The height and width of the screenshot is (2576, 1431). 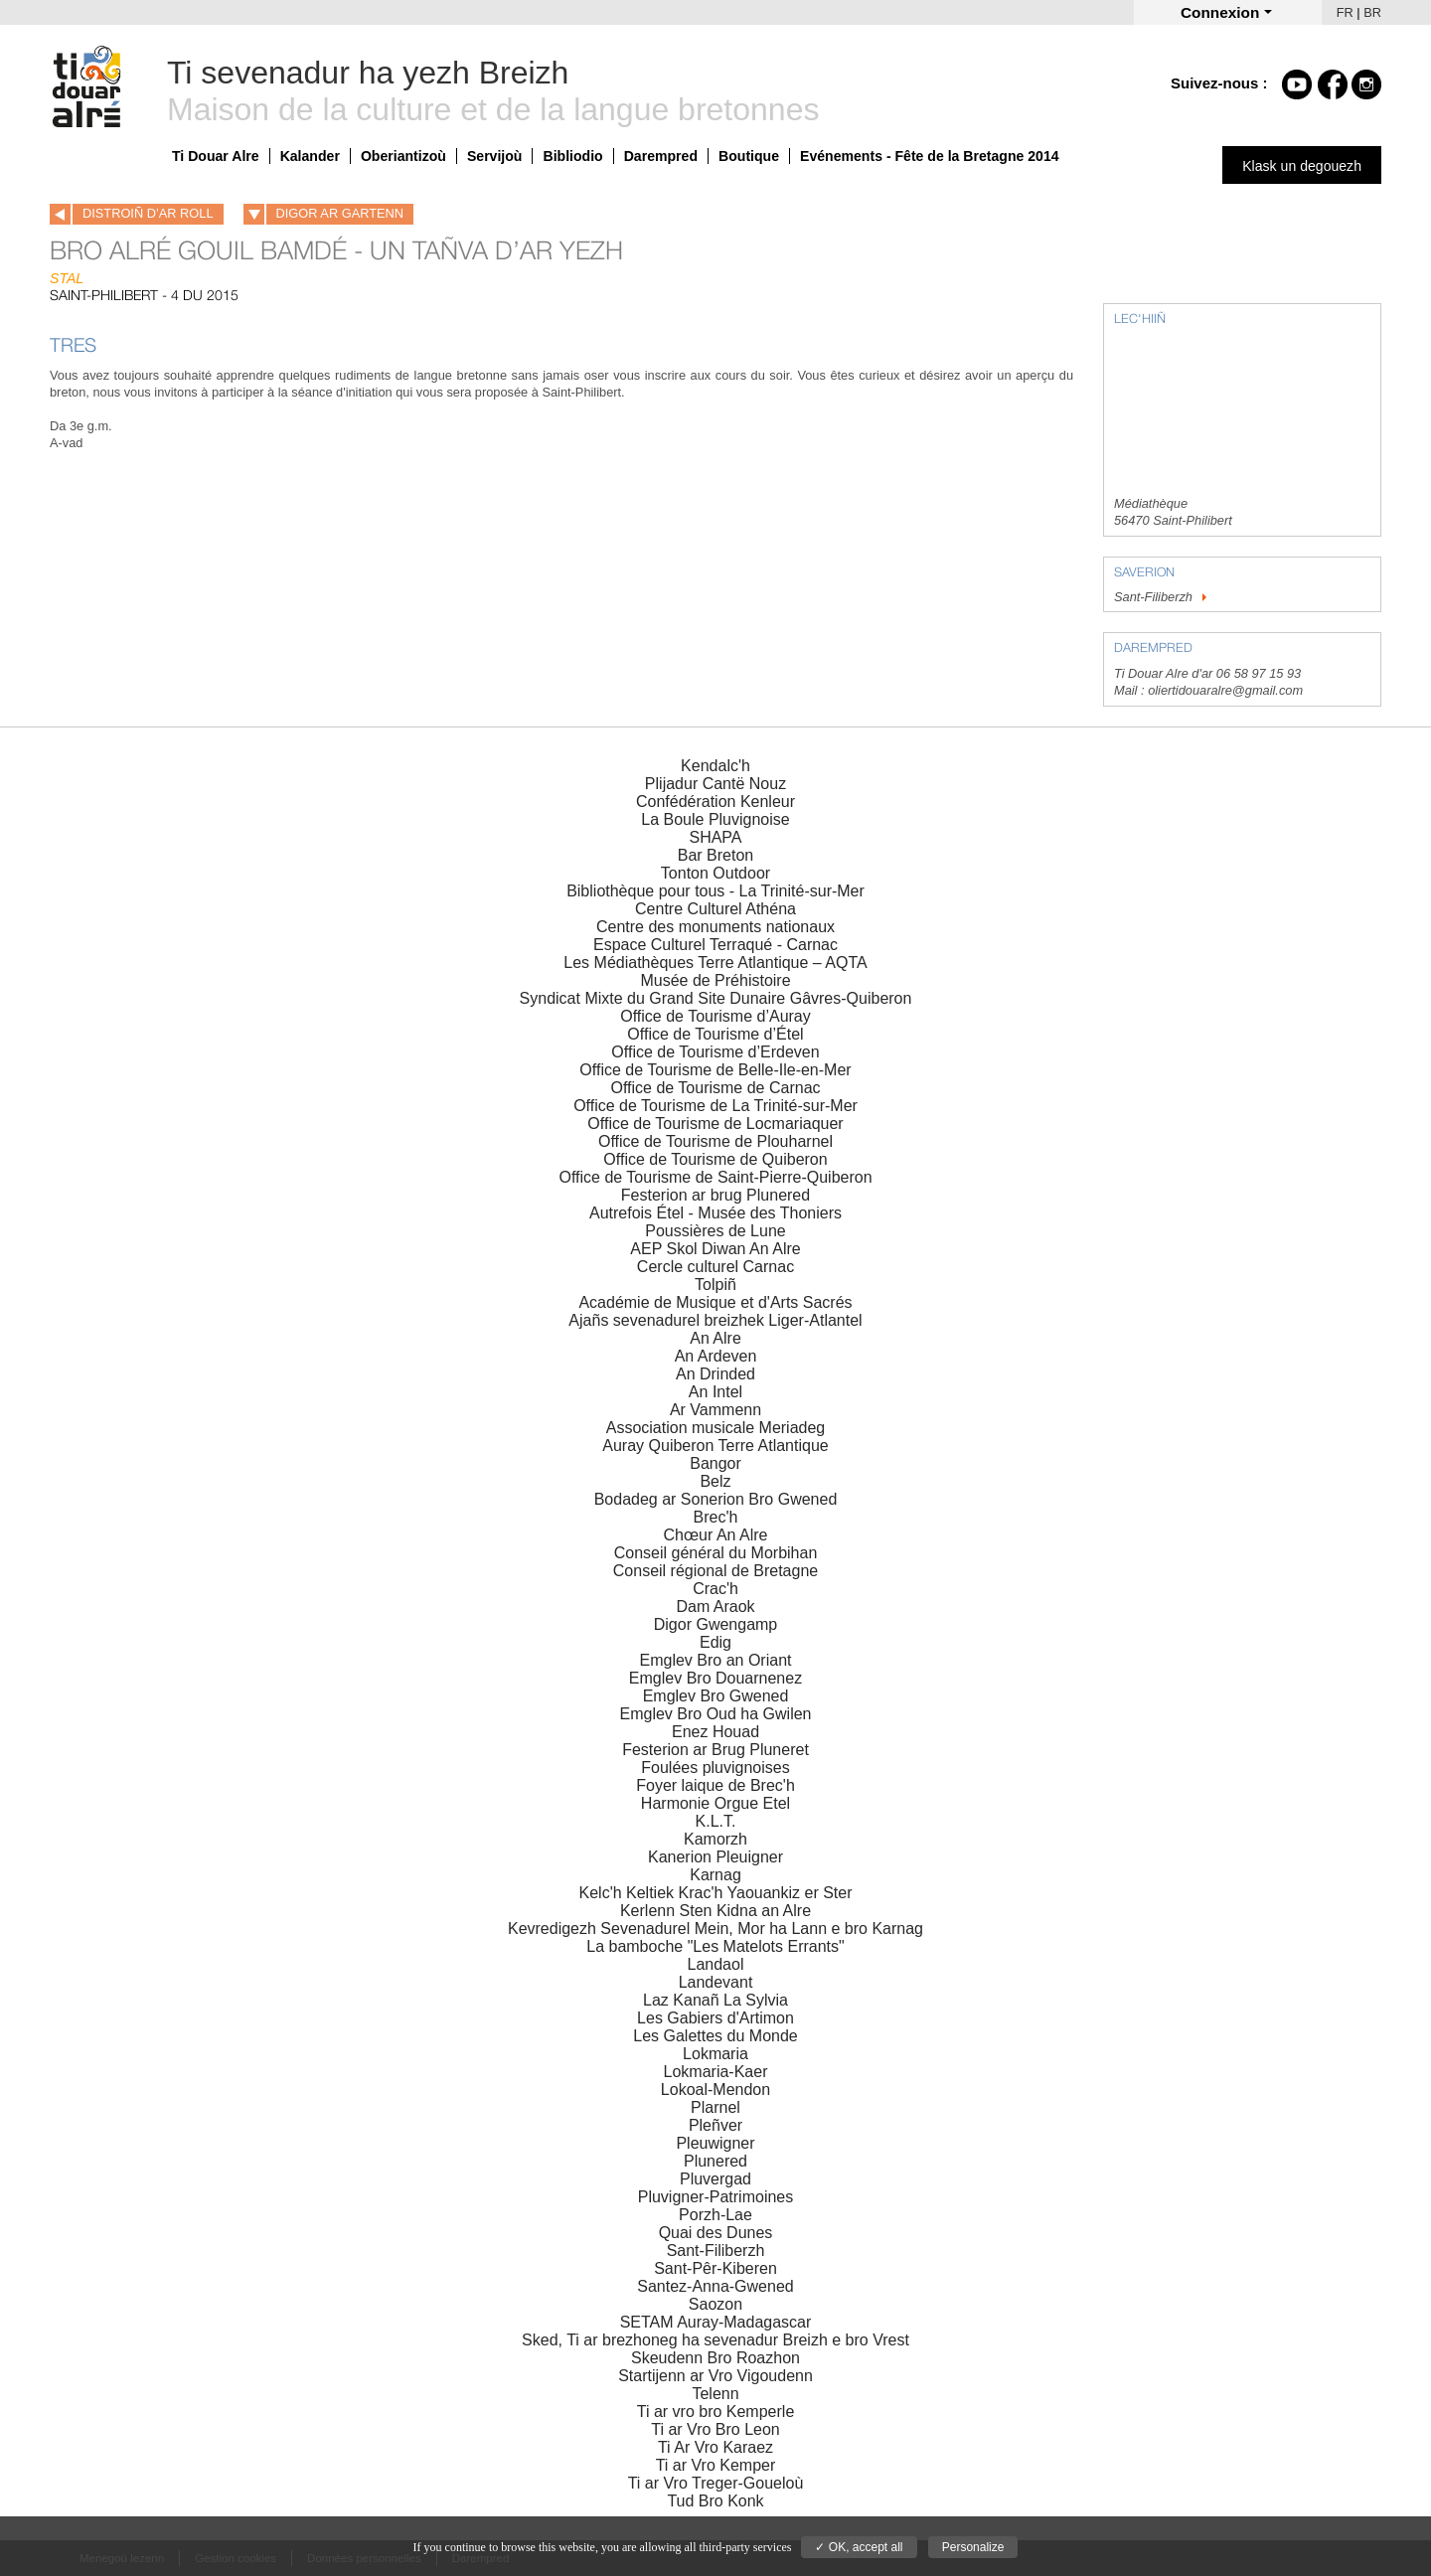 I want to click on Festerion ar Brug Pluneret, so click(x=715, y=1749).